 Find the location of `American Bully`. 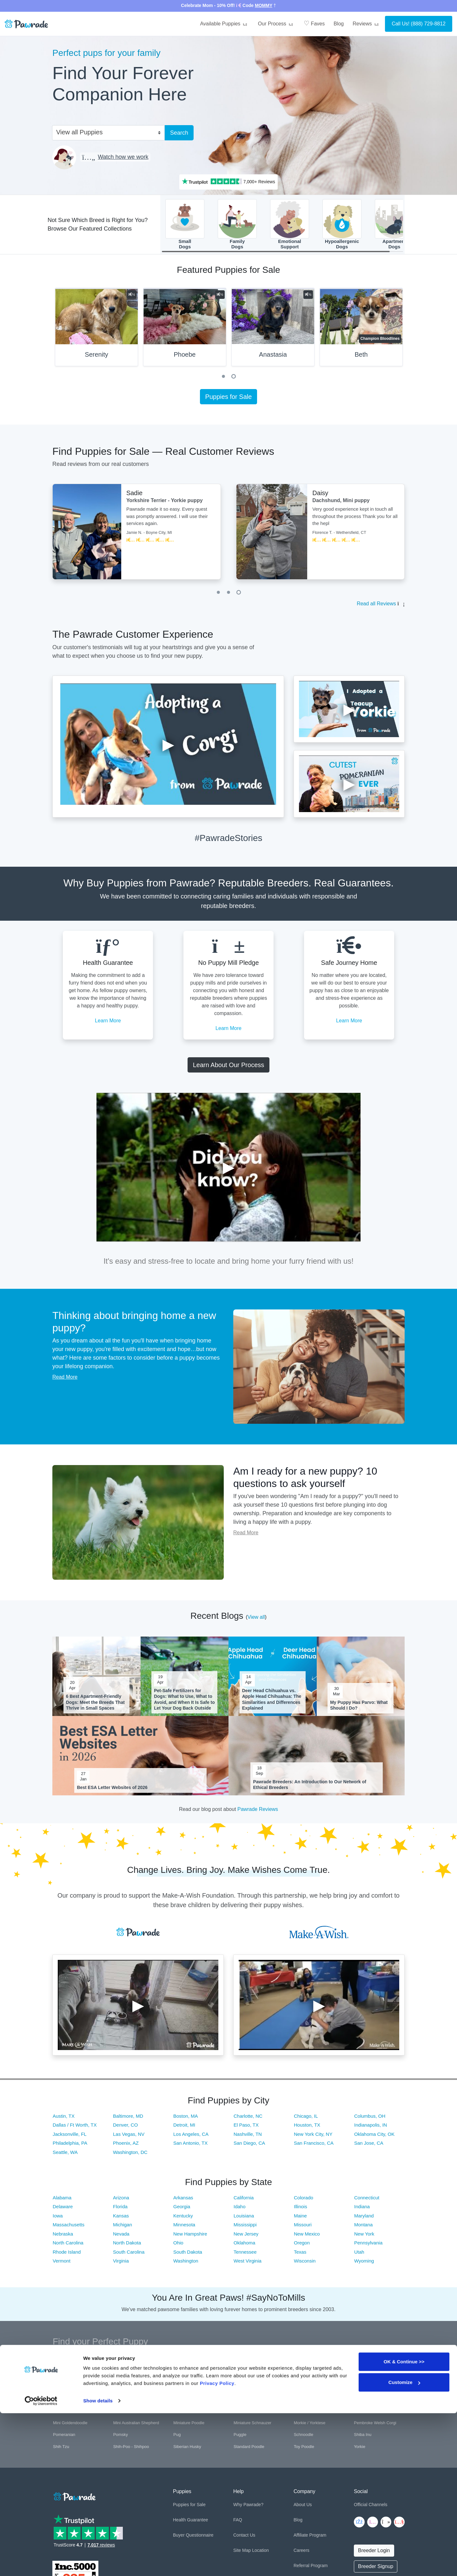

American Bully is located at coordinates (67, 2365).